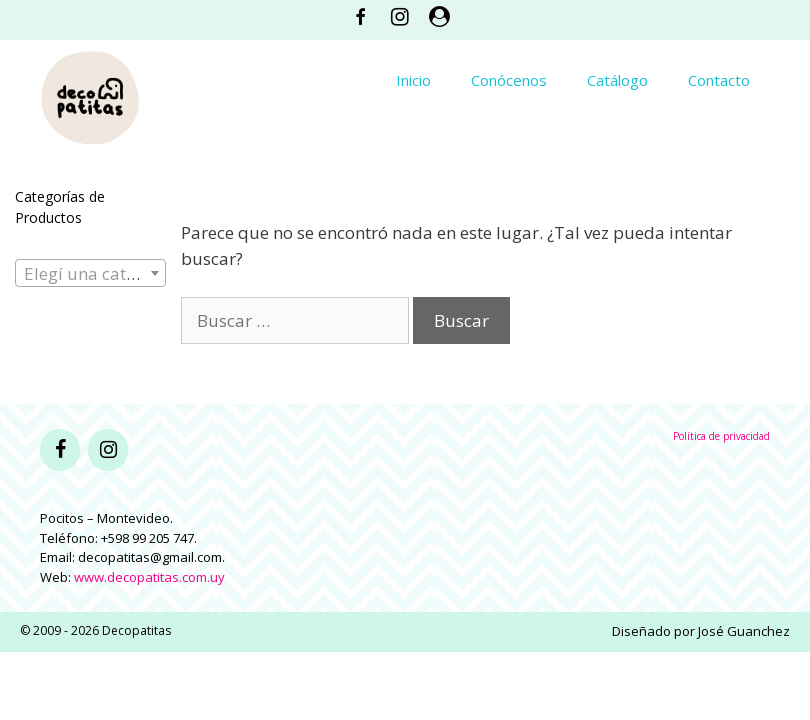 The width and height of the screenshot is (810, 720). What do you see at coordinates (719, 80) in the screenshot?
I see `Contacto` at bounding box center [719, 80].